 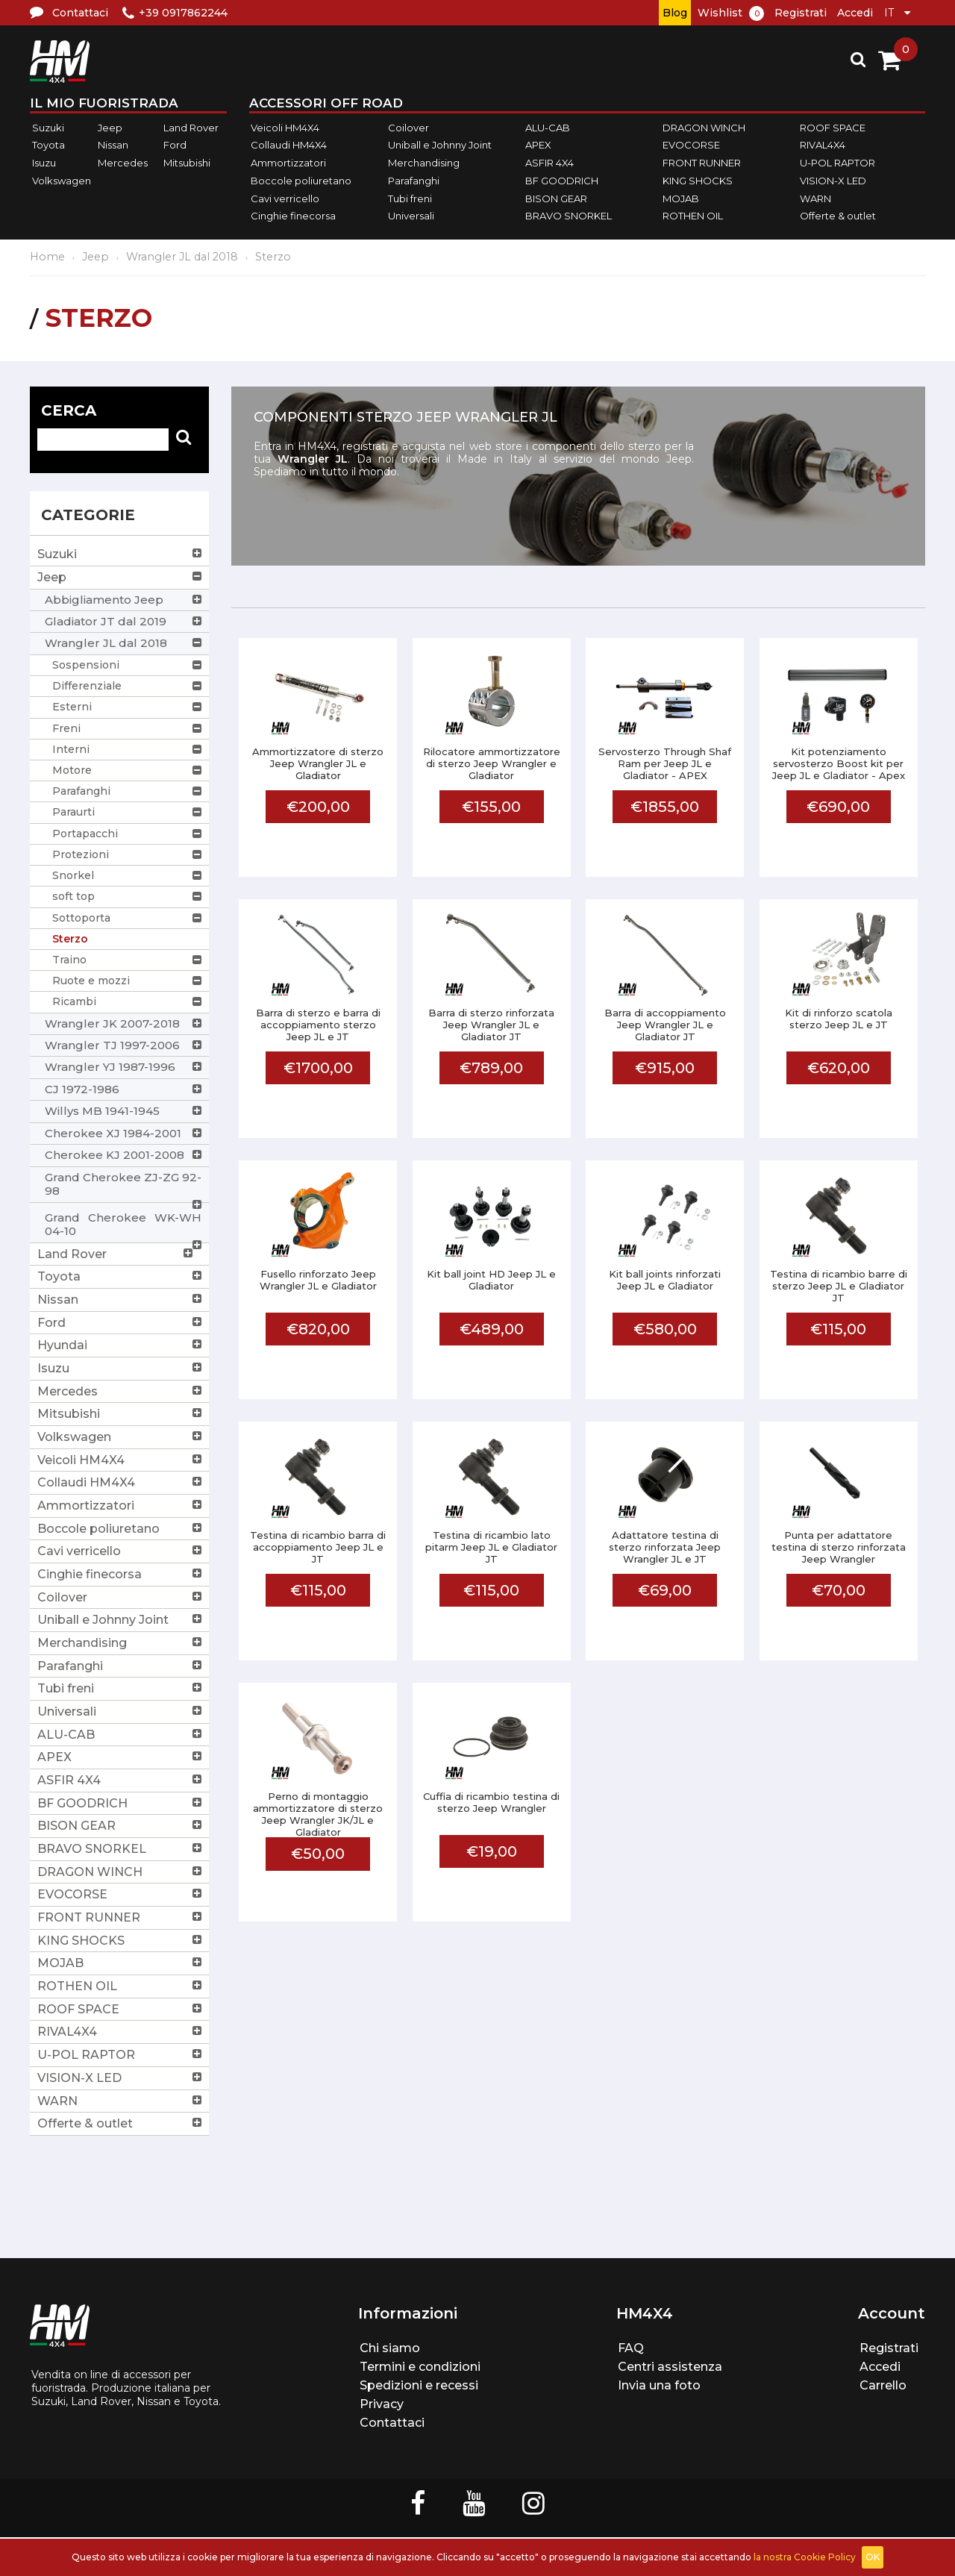 What do you see at coordinates (538, 145) in the screenshot?
I see `APEX` at bounding box center [538, 145].